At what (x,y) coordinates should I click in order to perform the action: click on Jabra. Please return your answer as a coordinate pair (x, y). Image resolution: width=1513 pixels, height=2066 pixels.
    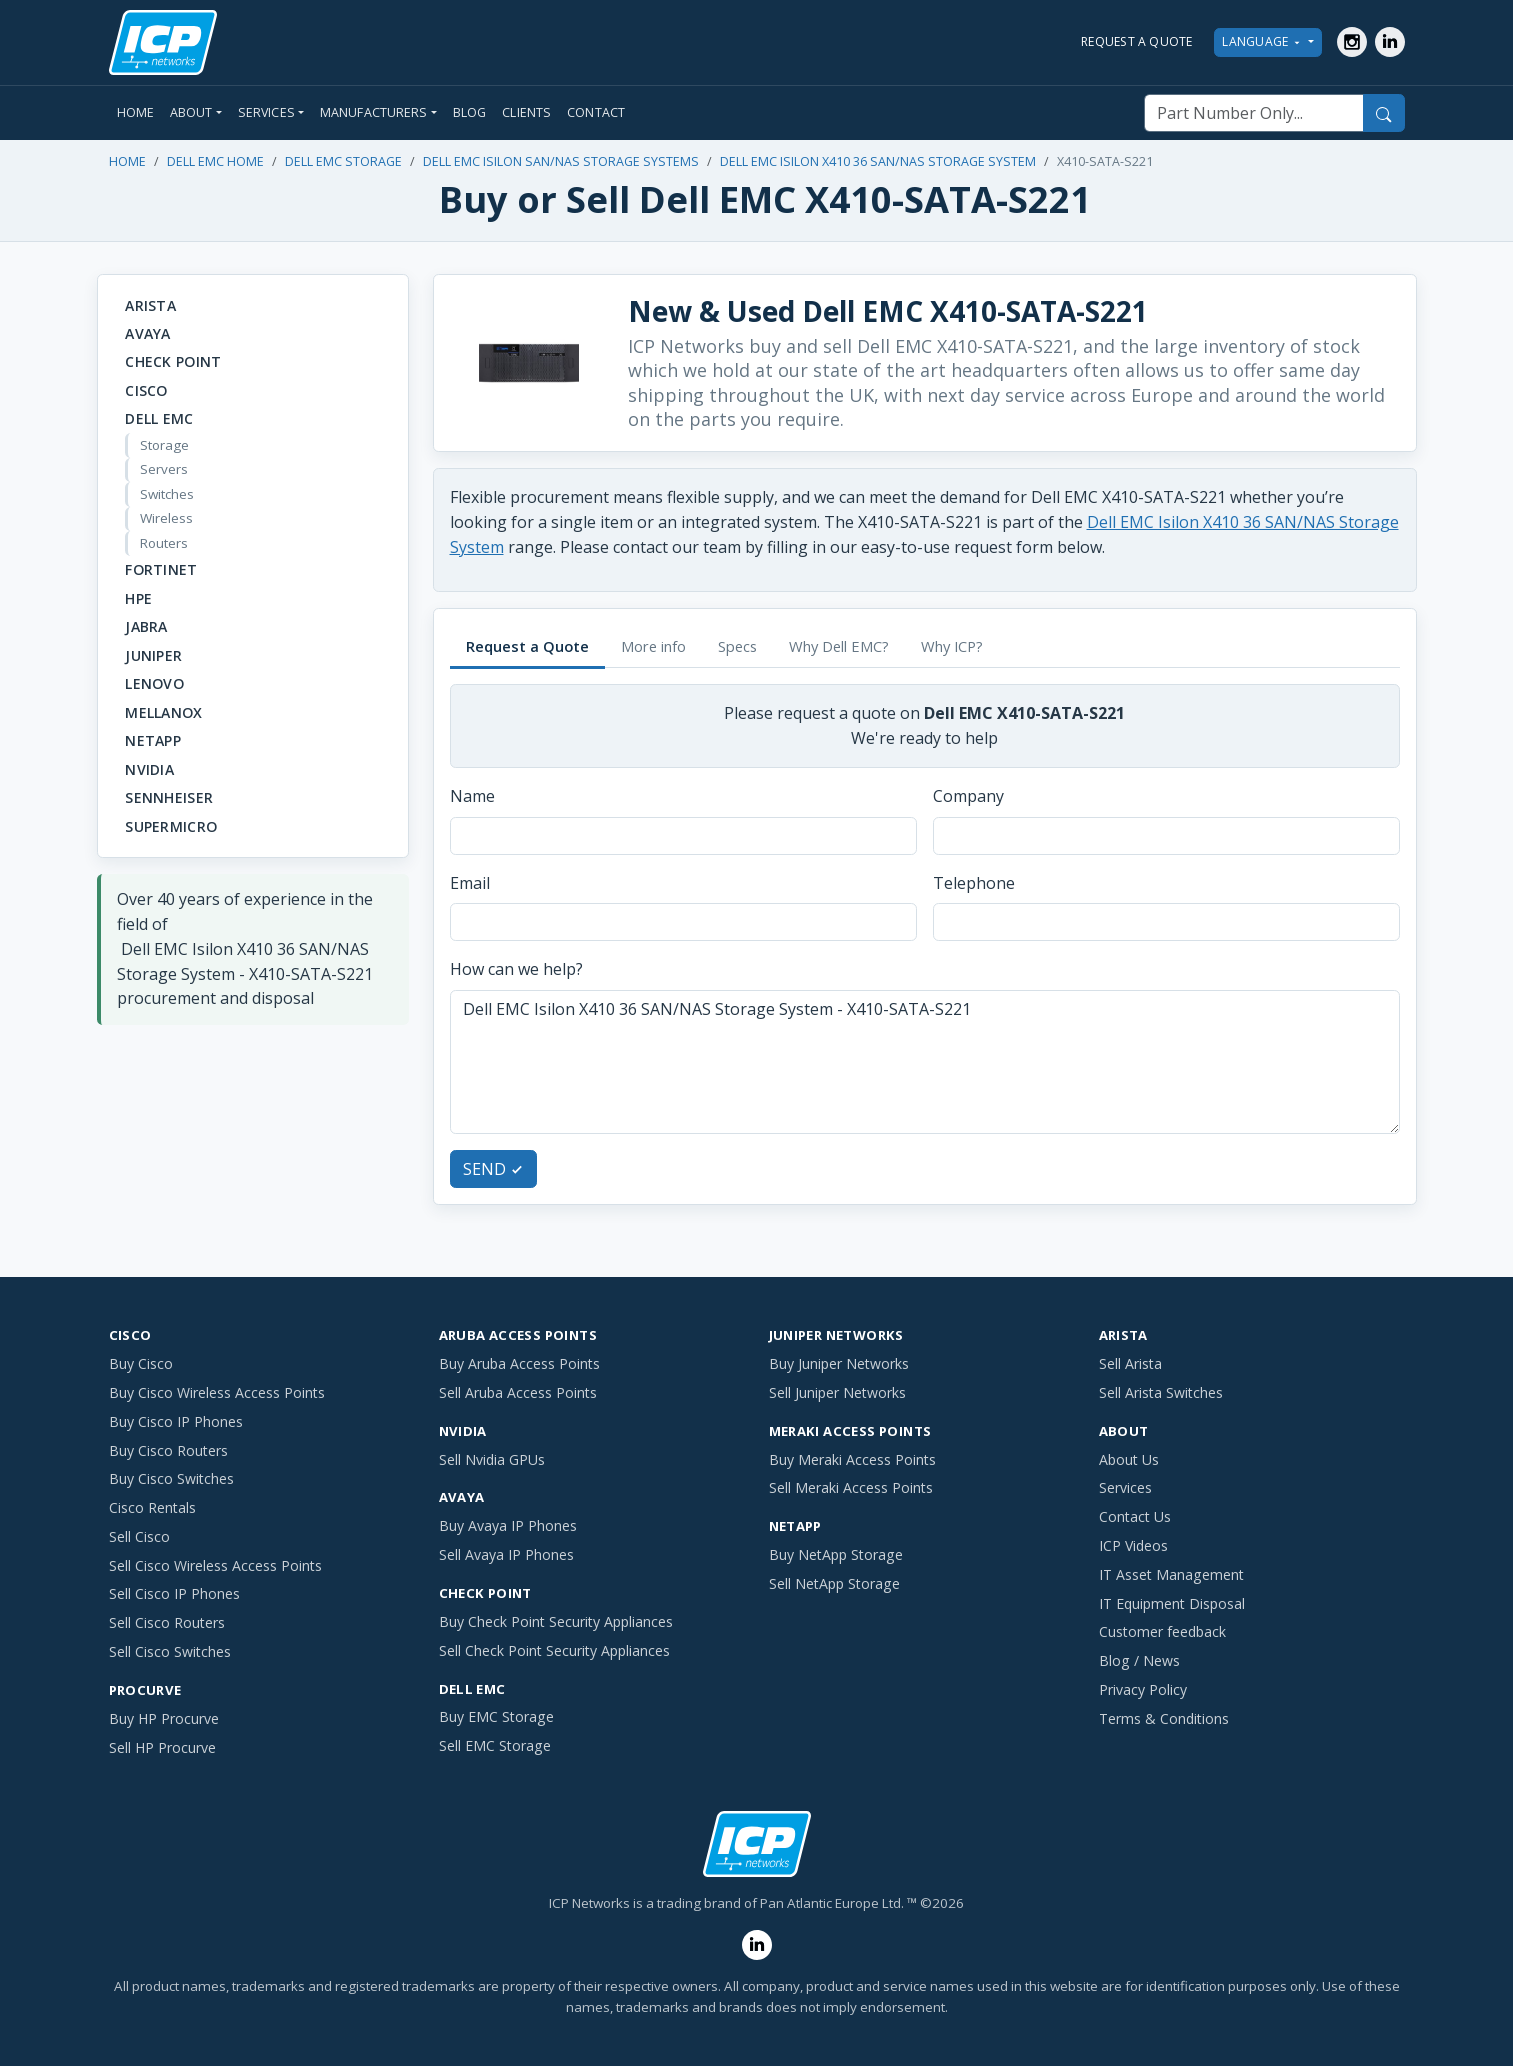
    Looking at the image, I should click on (146, 626).